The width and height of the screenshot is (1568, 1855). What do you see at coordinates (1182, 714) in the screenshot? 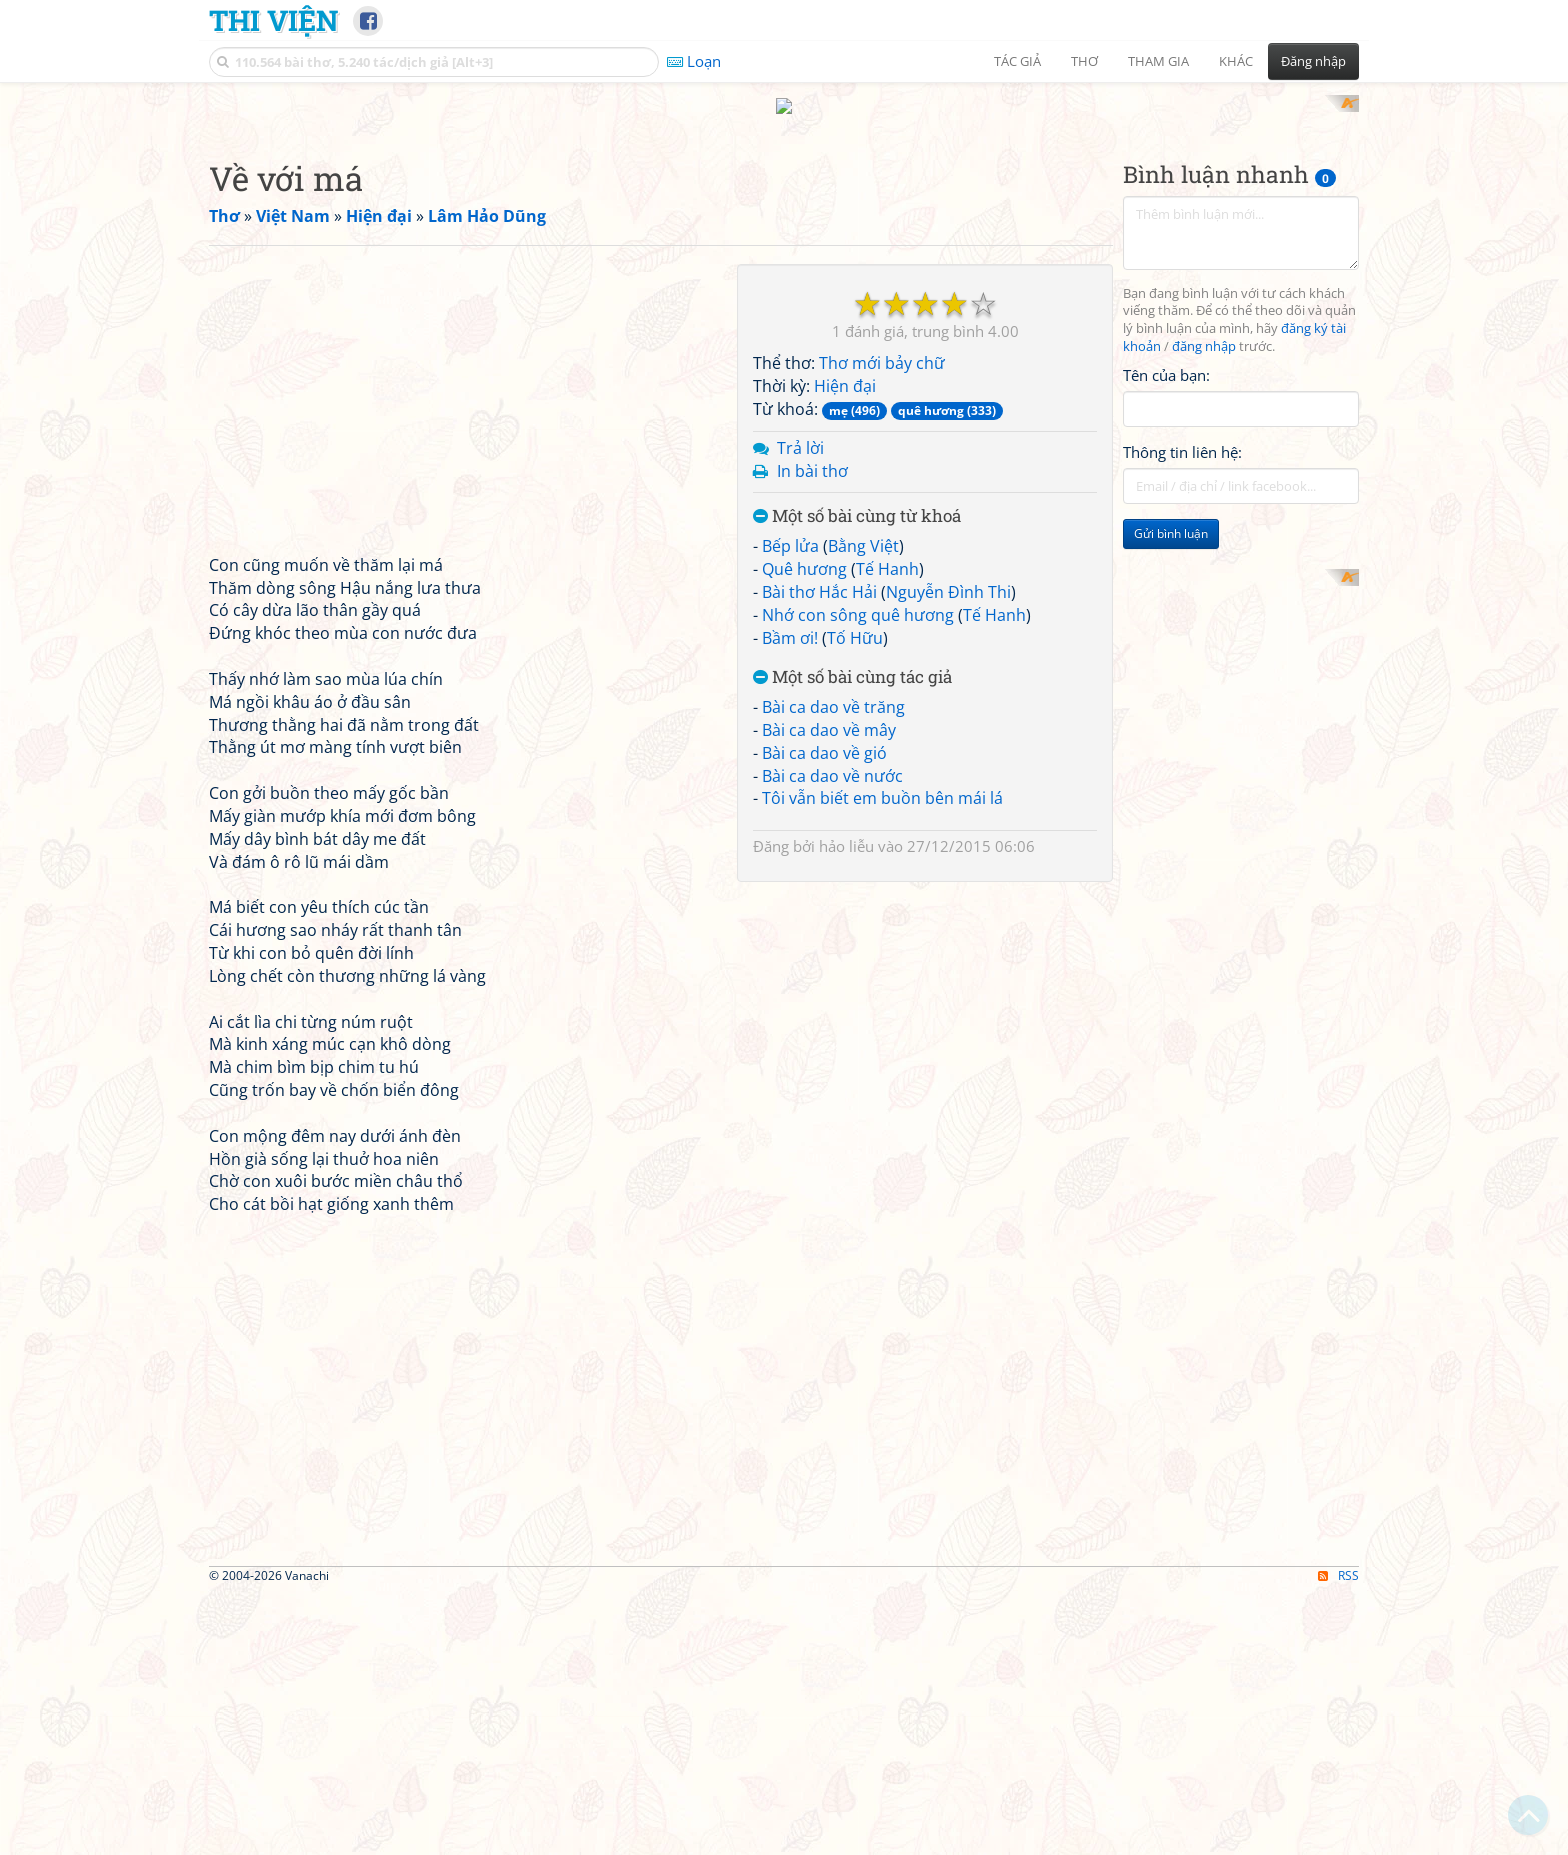
I see `Thông tin liên hệ:` at bounding box center [1182, 714].